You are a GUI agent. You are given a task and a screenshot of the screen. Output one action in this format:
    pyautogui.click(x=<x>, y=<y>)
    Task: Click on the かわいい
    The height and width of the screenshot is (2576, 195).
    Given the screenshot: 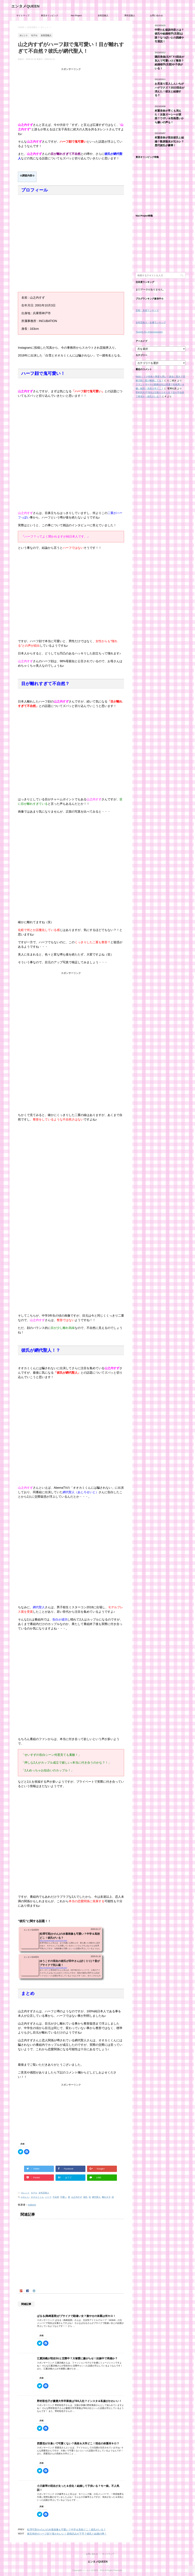 What is the action you would take?
    pyautogui.click(x=25, y=2197)
    